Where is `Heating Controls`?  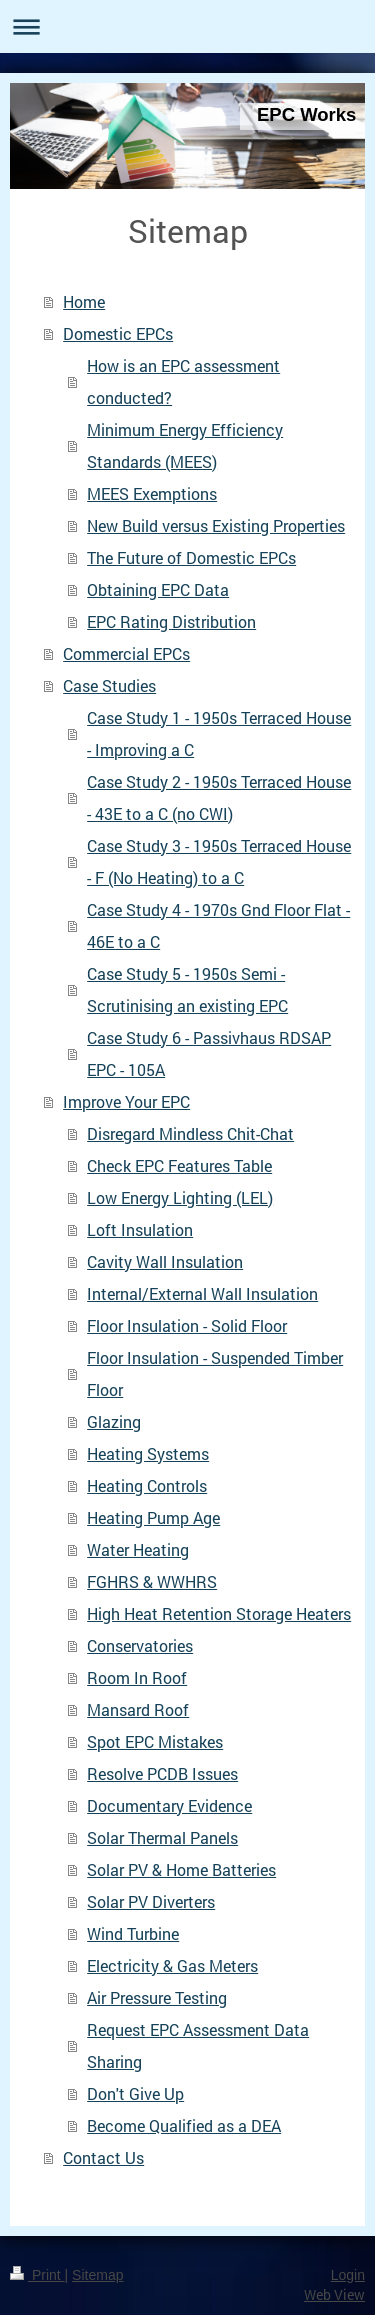
Heating Controls is located at coordinates (147, 1485).